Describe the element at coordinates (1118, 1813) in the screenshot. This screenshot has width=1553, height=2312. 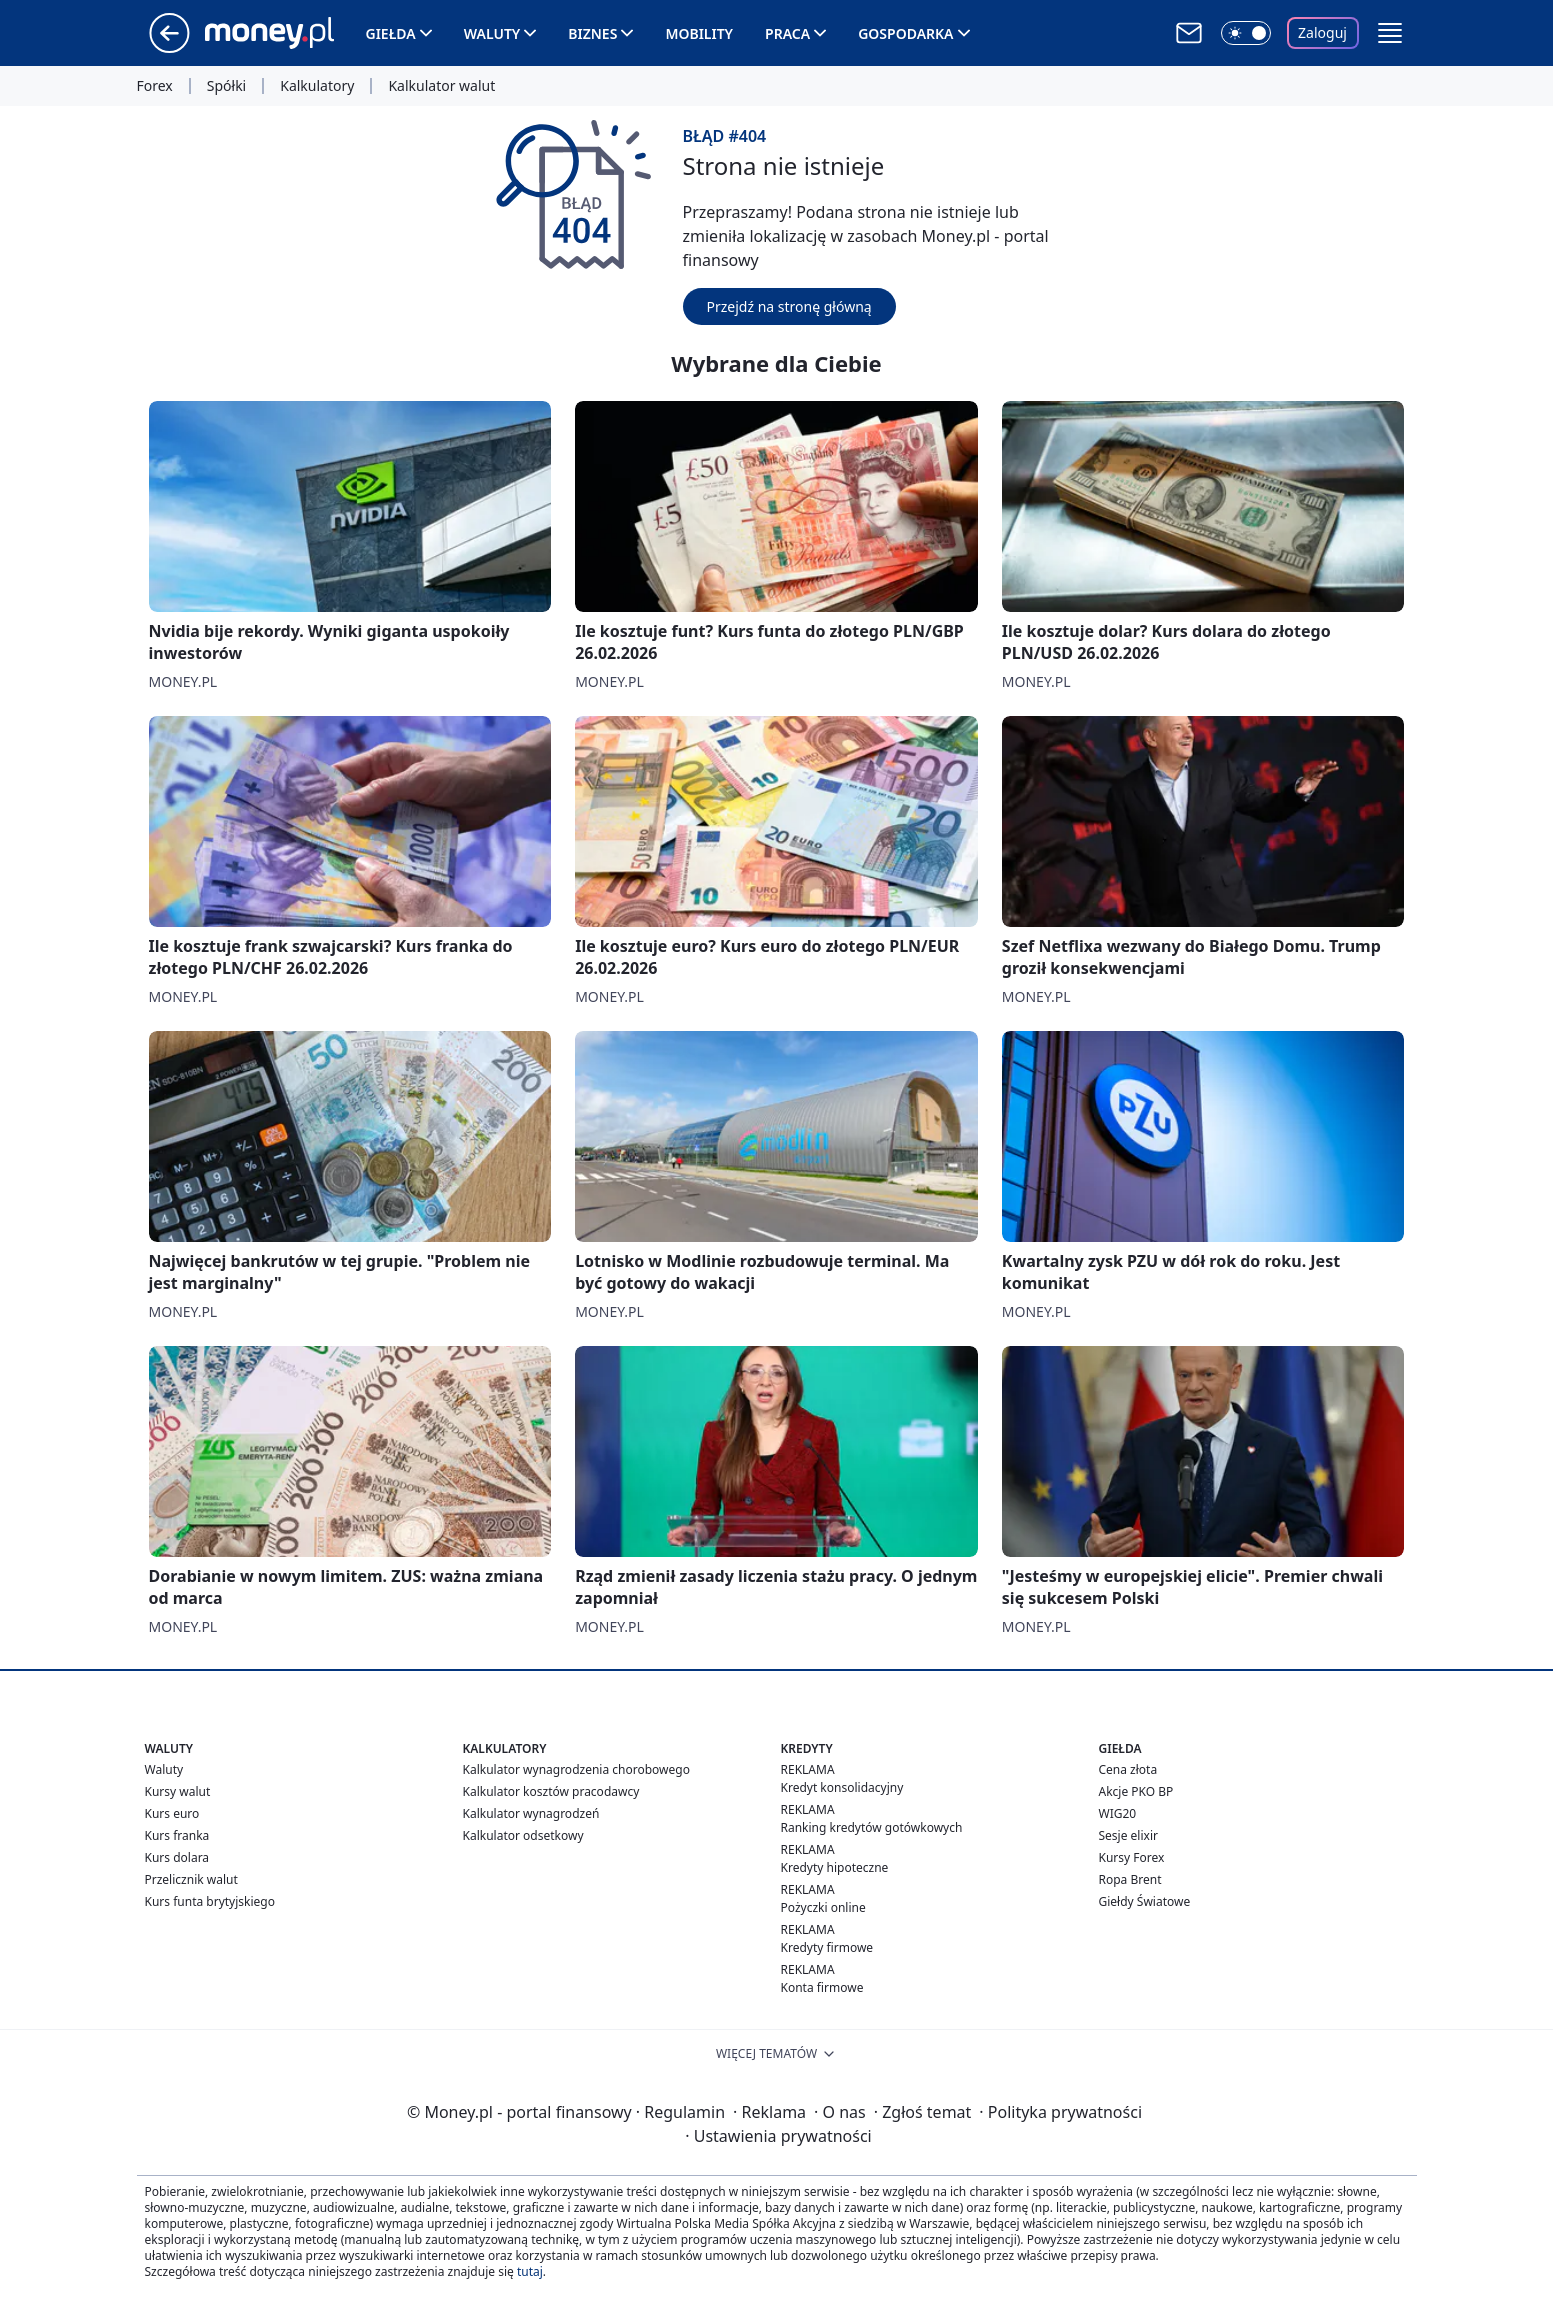
I see `WIG20` at that location.